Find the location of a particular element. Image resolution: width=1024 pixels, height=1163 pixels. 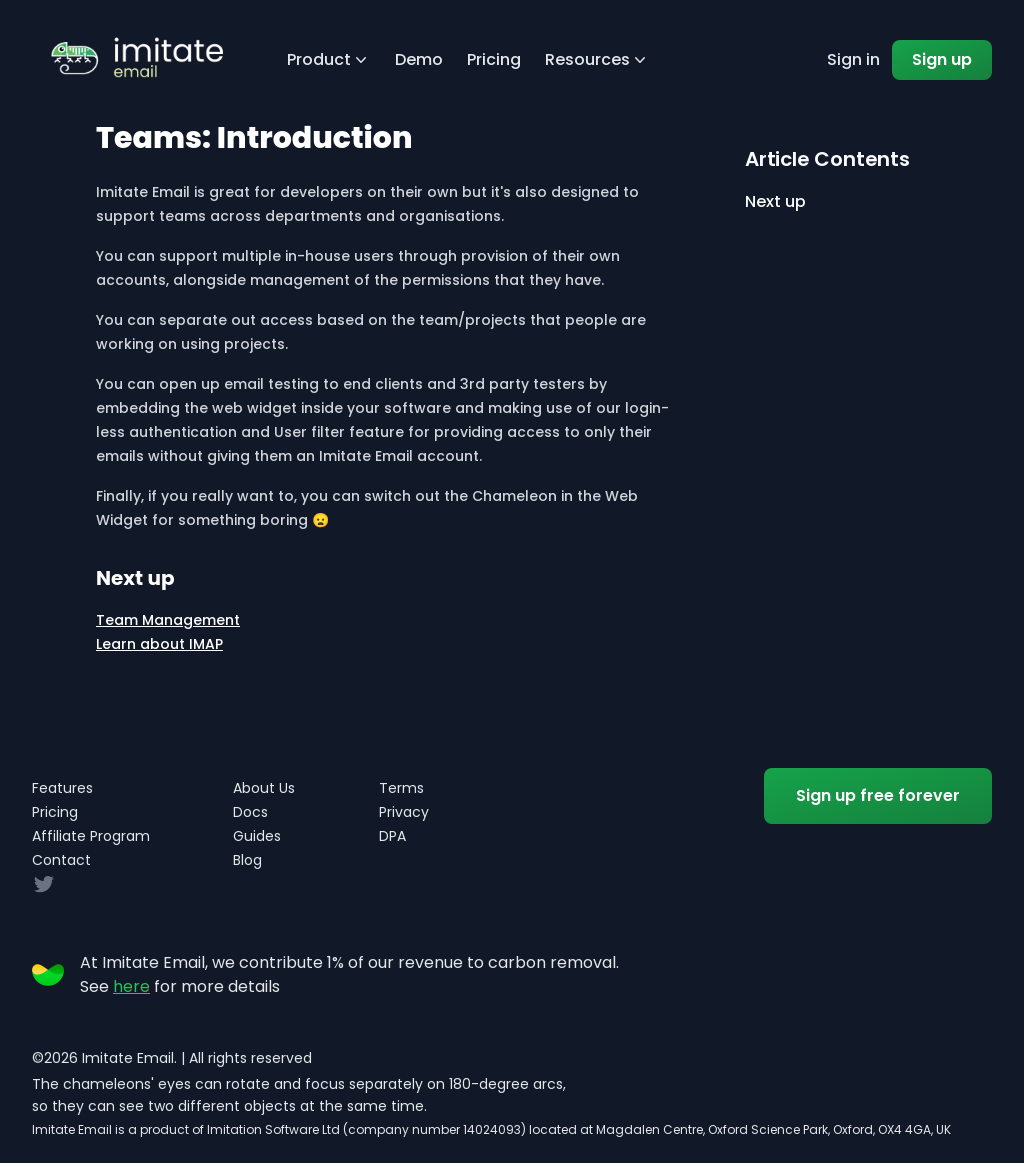

Guides is located at coordinates (257, 836).